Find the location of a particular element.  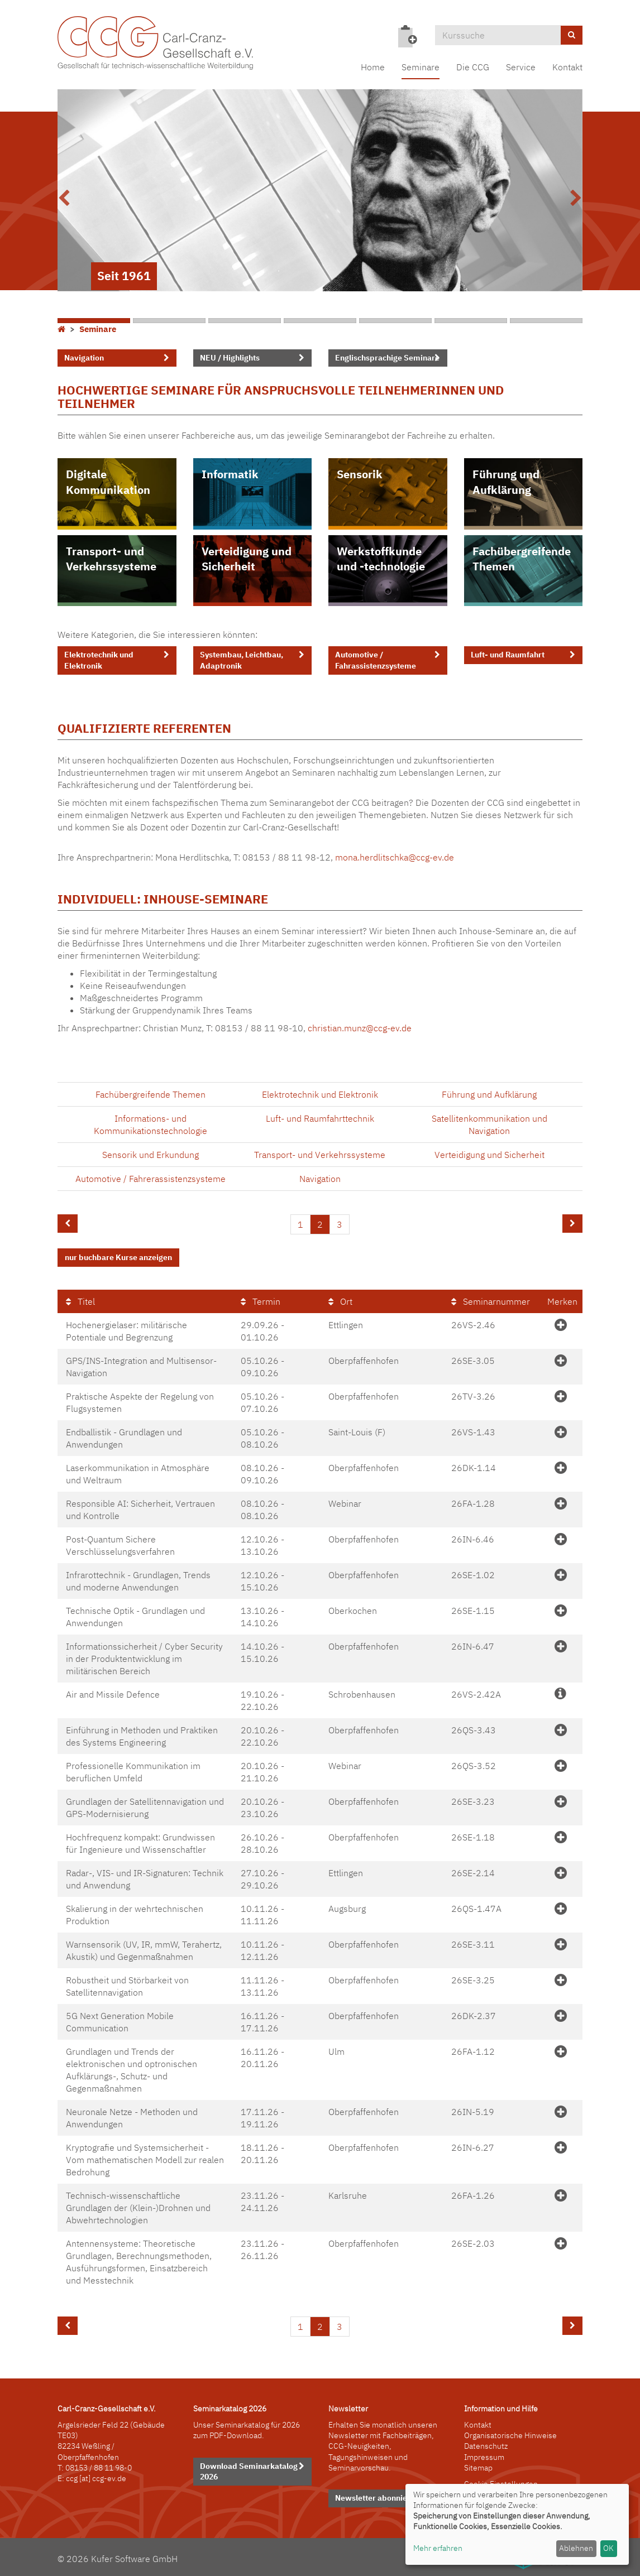

Organisatorische Hinweise is located at coordinates (510, 2434).